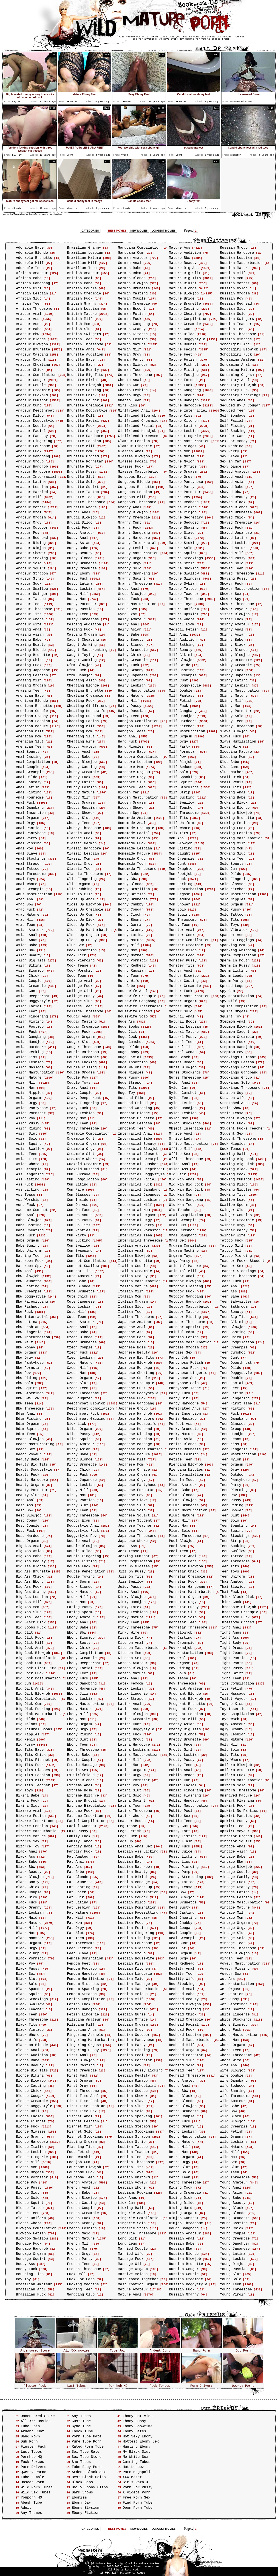 The height and width of the screenshot is (2576, 278). Describe the element at coordinates (184, 421) in the screenshot. I see `Mature Kitchen` at that location.